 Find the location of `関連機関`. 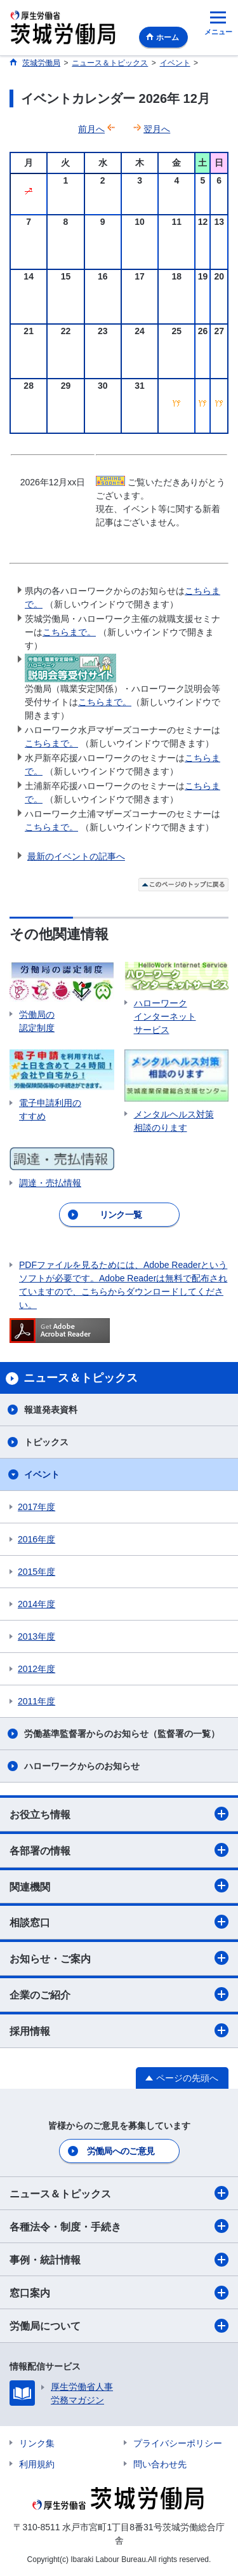

関連機関 is located at coordinates (119, 1885).